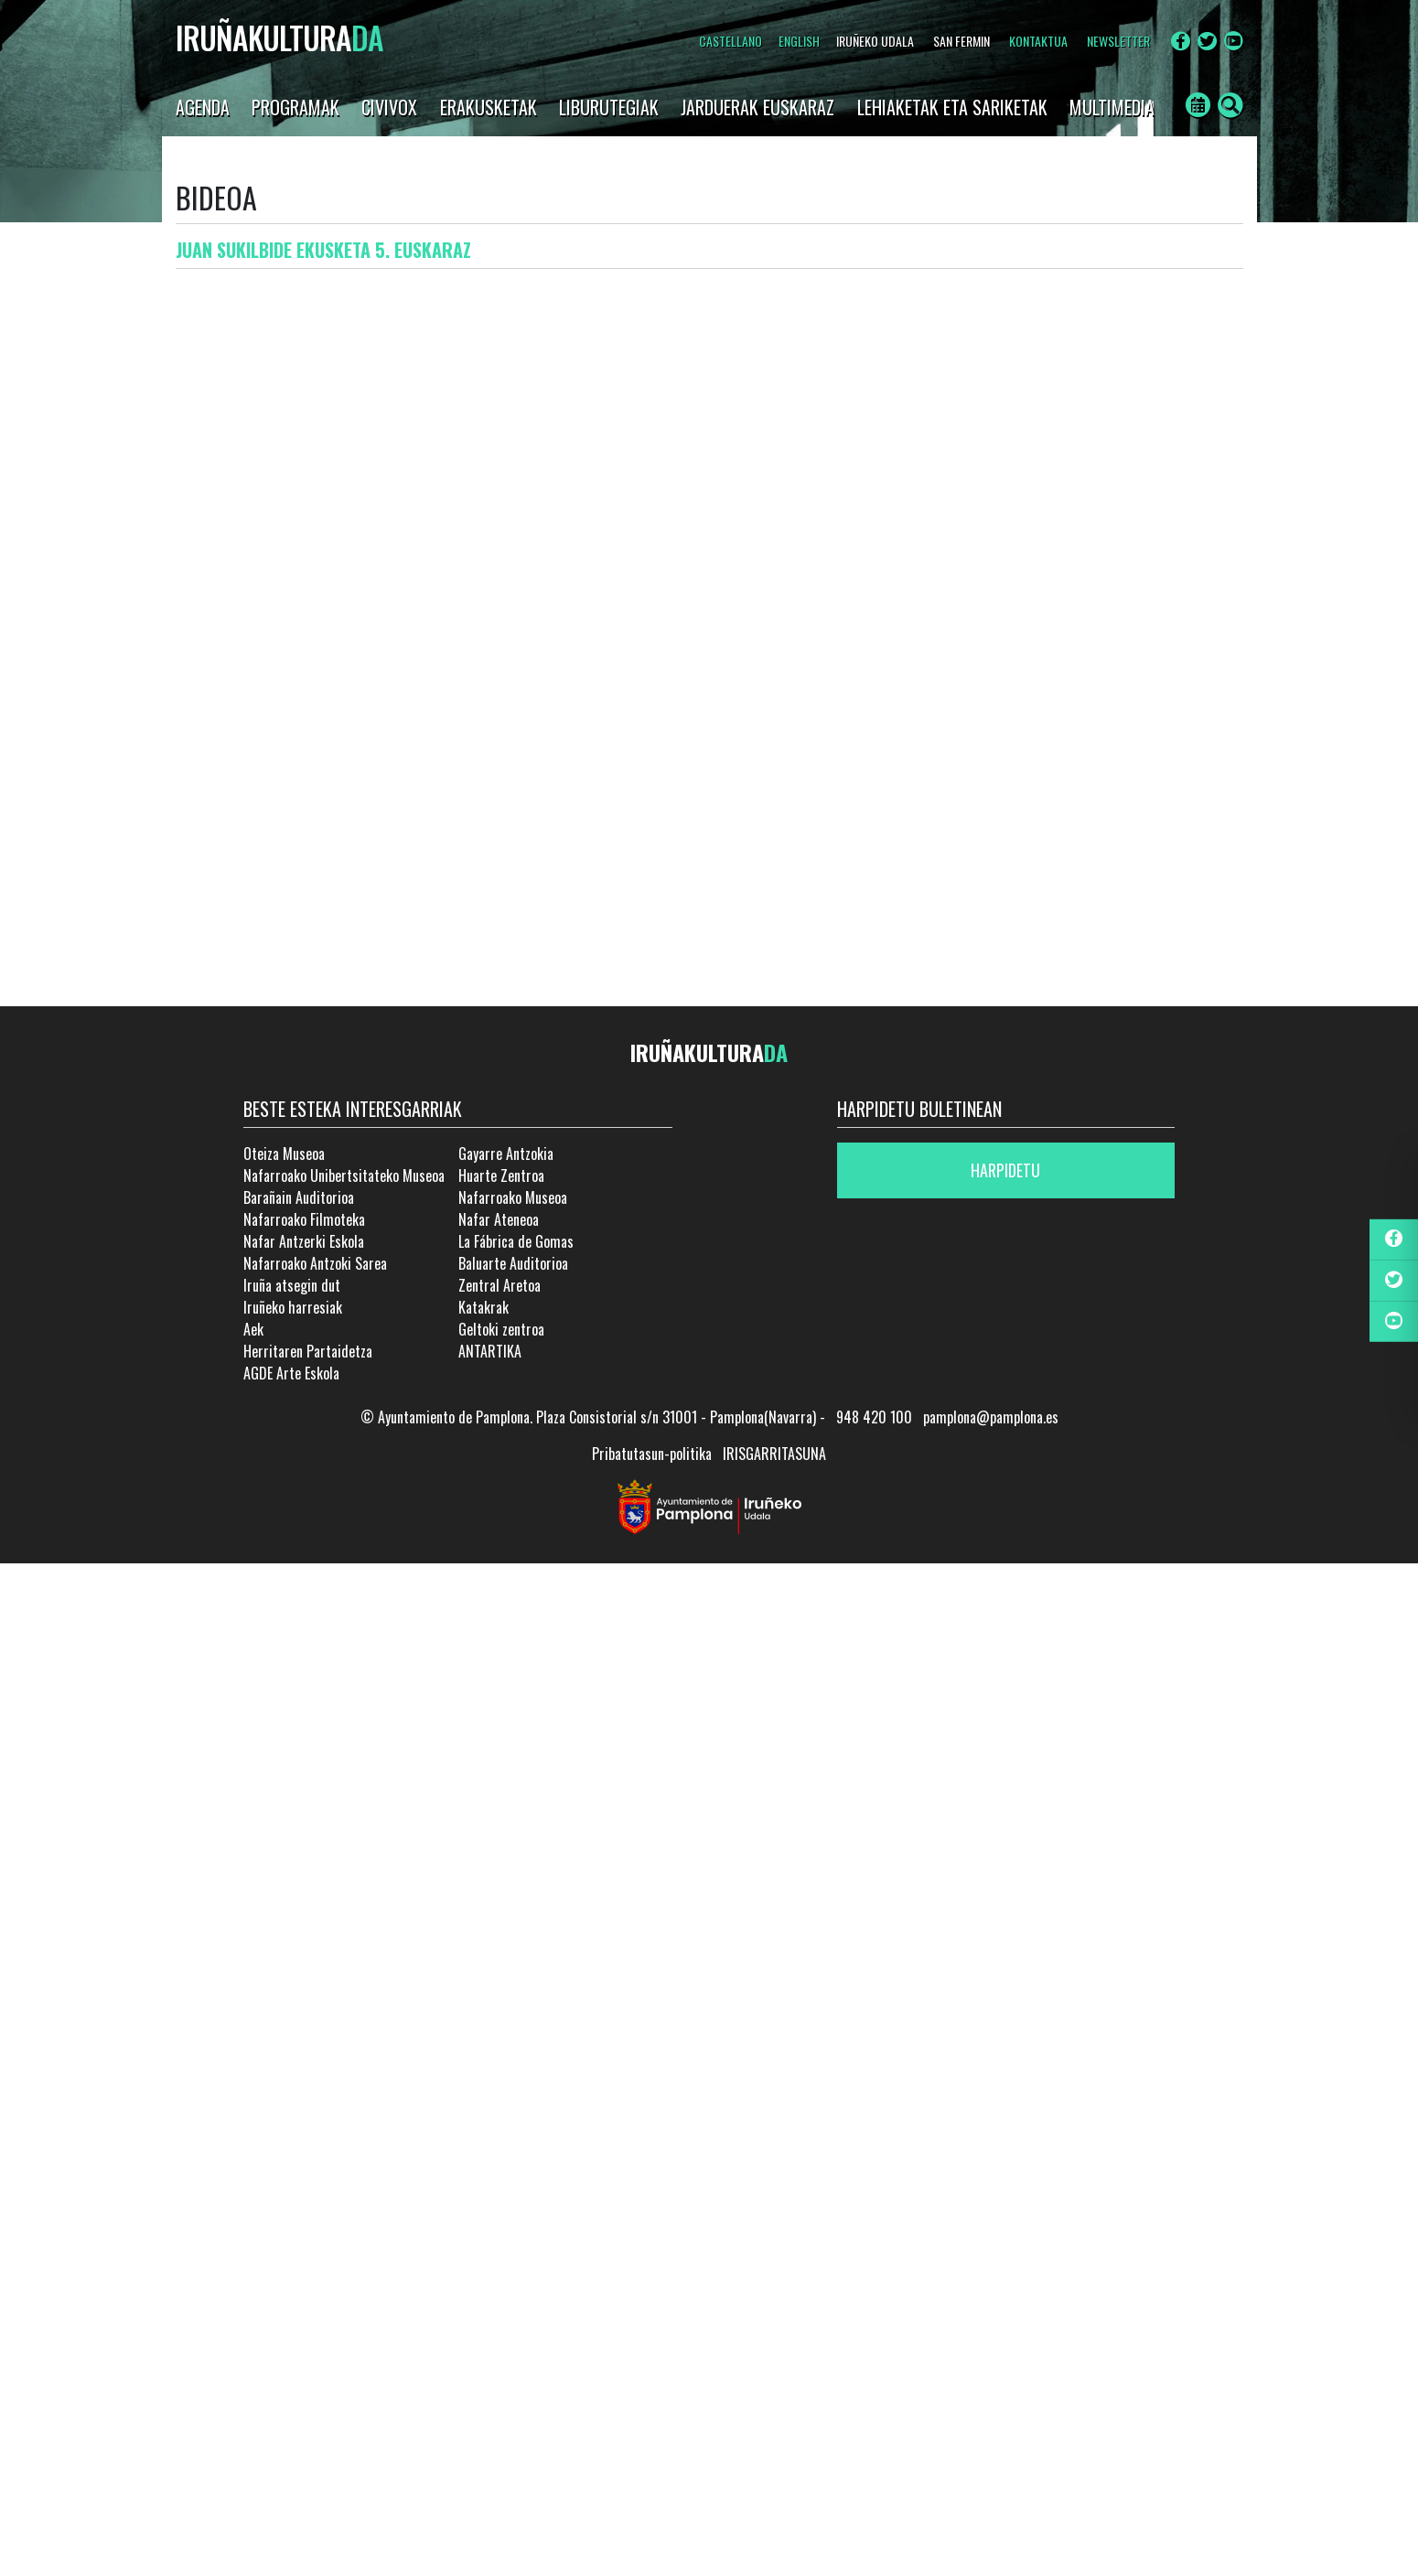  Describe the element at coordinates (295, 107) in the screenshot. I see `Programak` at that location.